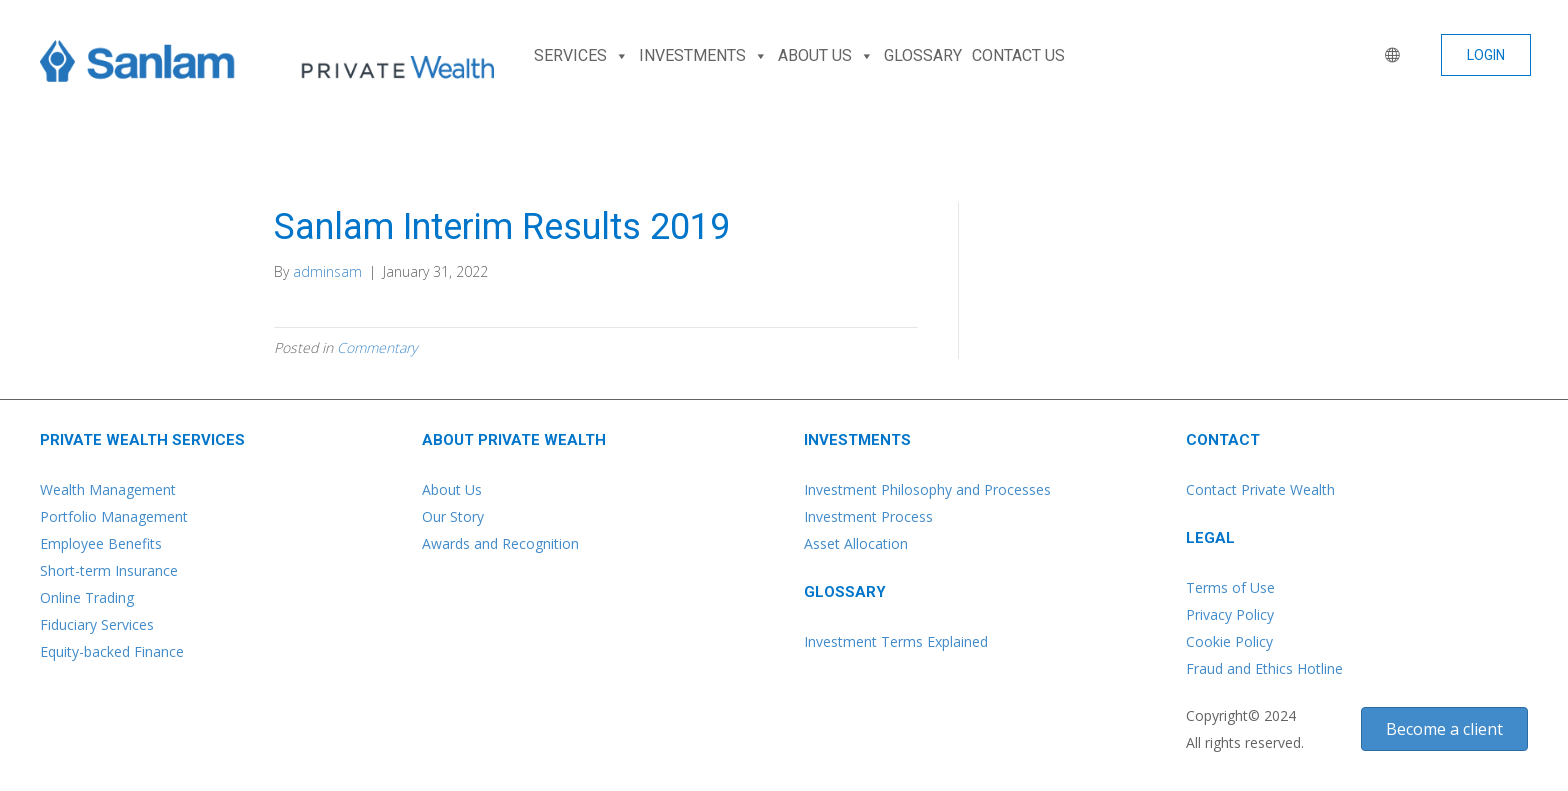 The image size is (1568, 791). What do you see at coordinates (1018, 55) in the screenshot?
I see `CONTACT US` at bounding box center [1018, 55].